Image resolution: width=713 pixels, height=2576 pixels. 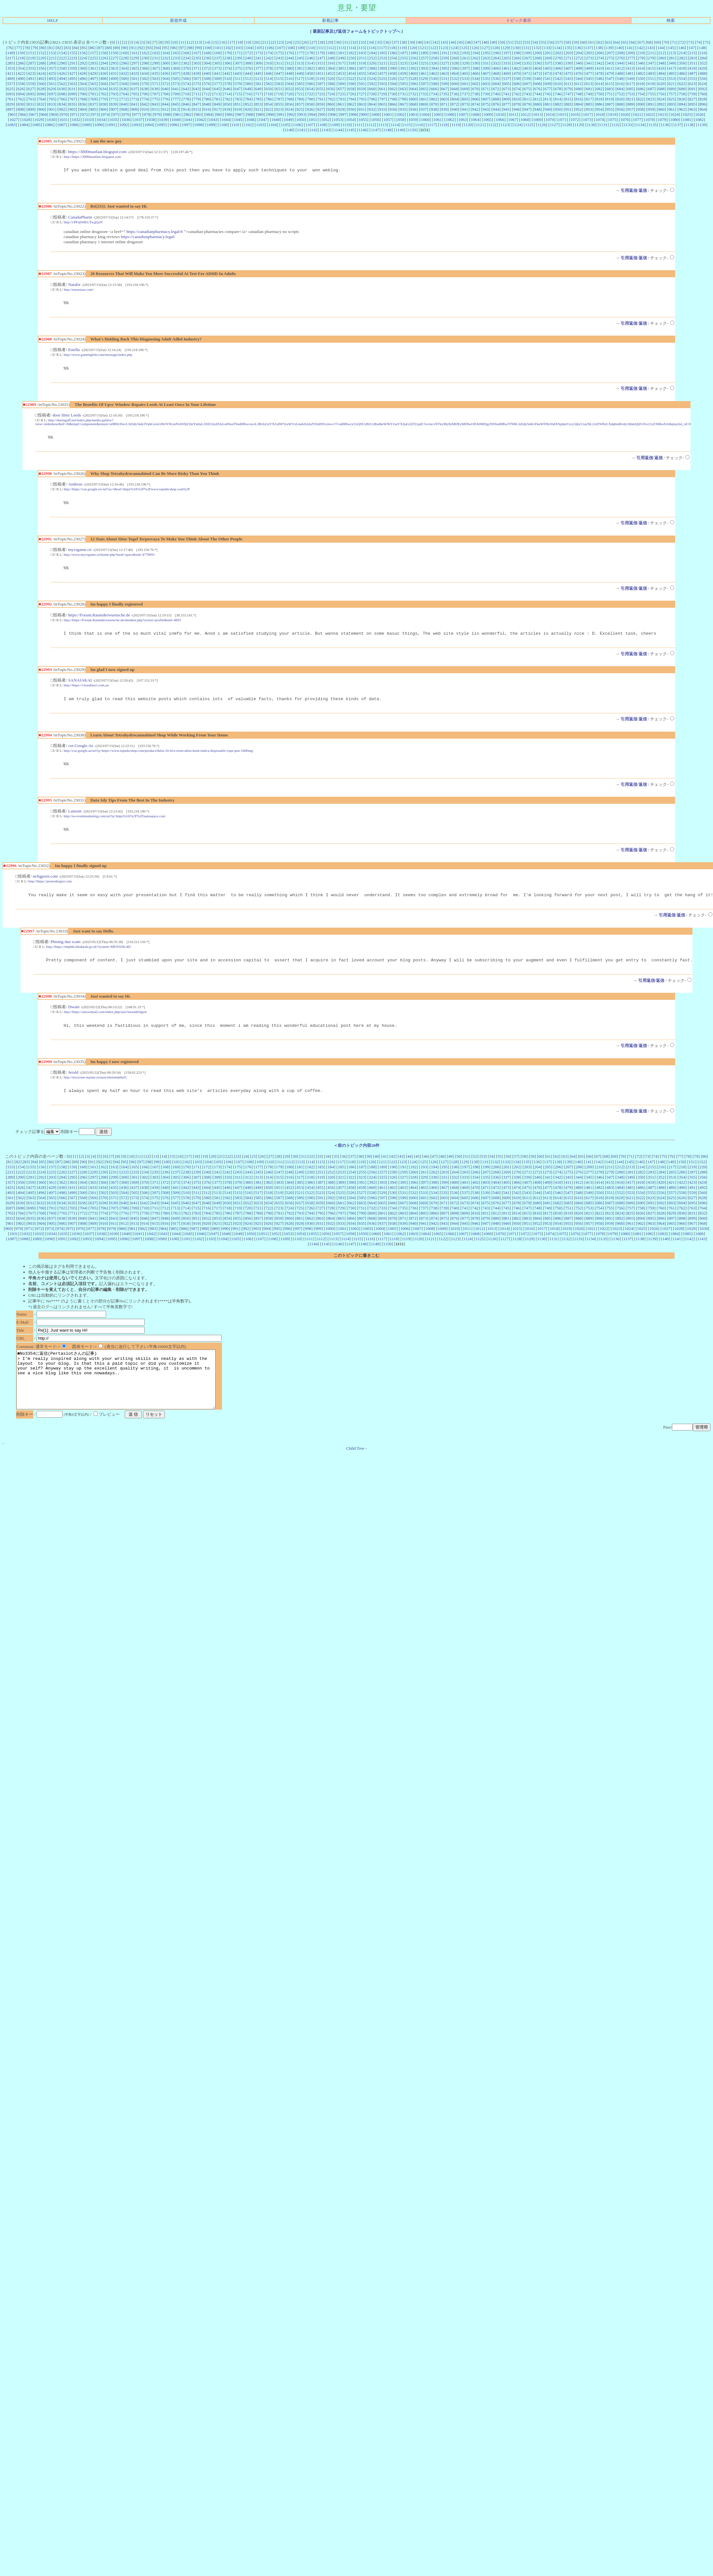 I want to click on 41, so click(x=428, y=42).